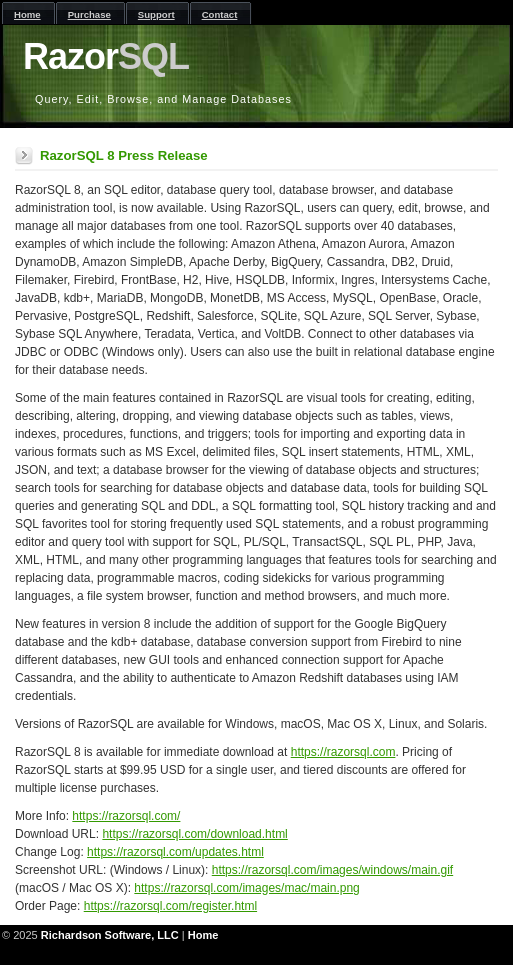 Image resolution: width=513 pixels, height=965 pixels. I want to click on https://razorsql.com/register.html, so click(170, 906).